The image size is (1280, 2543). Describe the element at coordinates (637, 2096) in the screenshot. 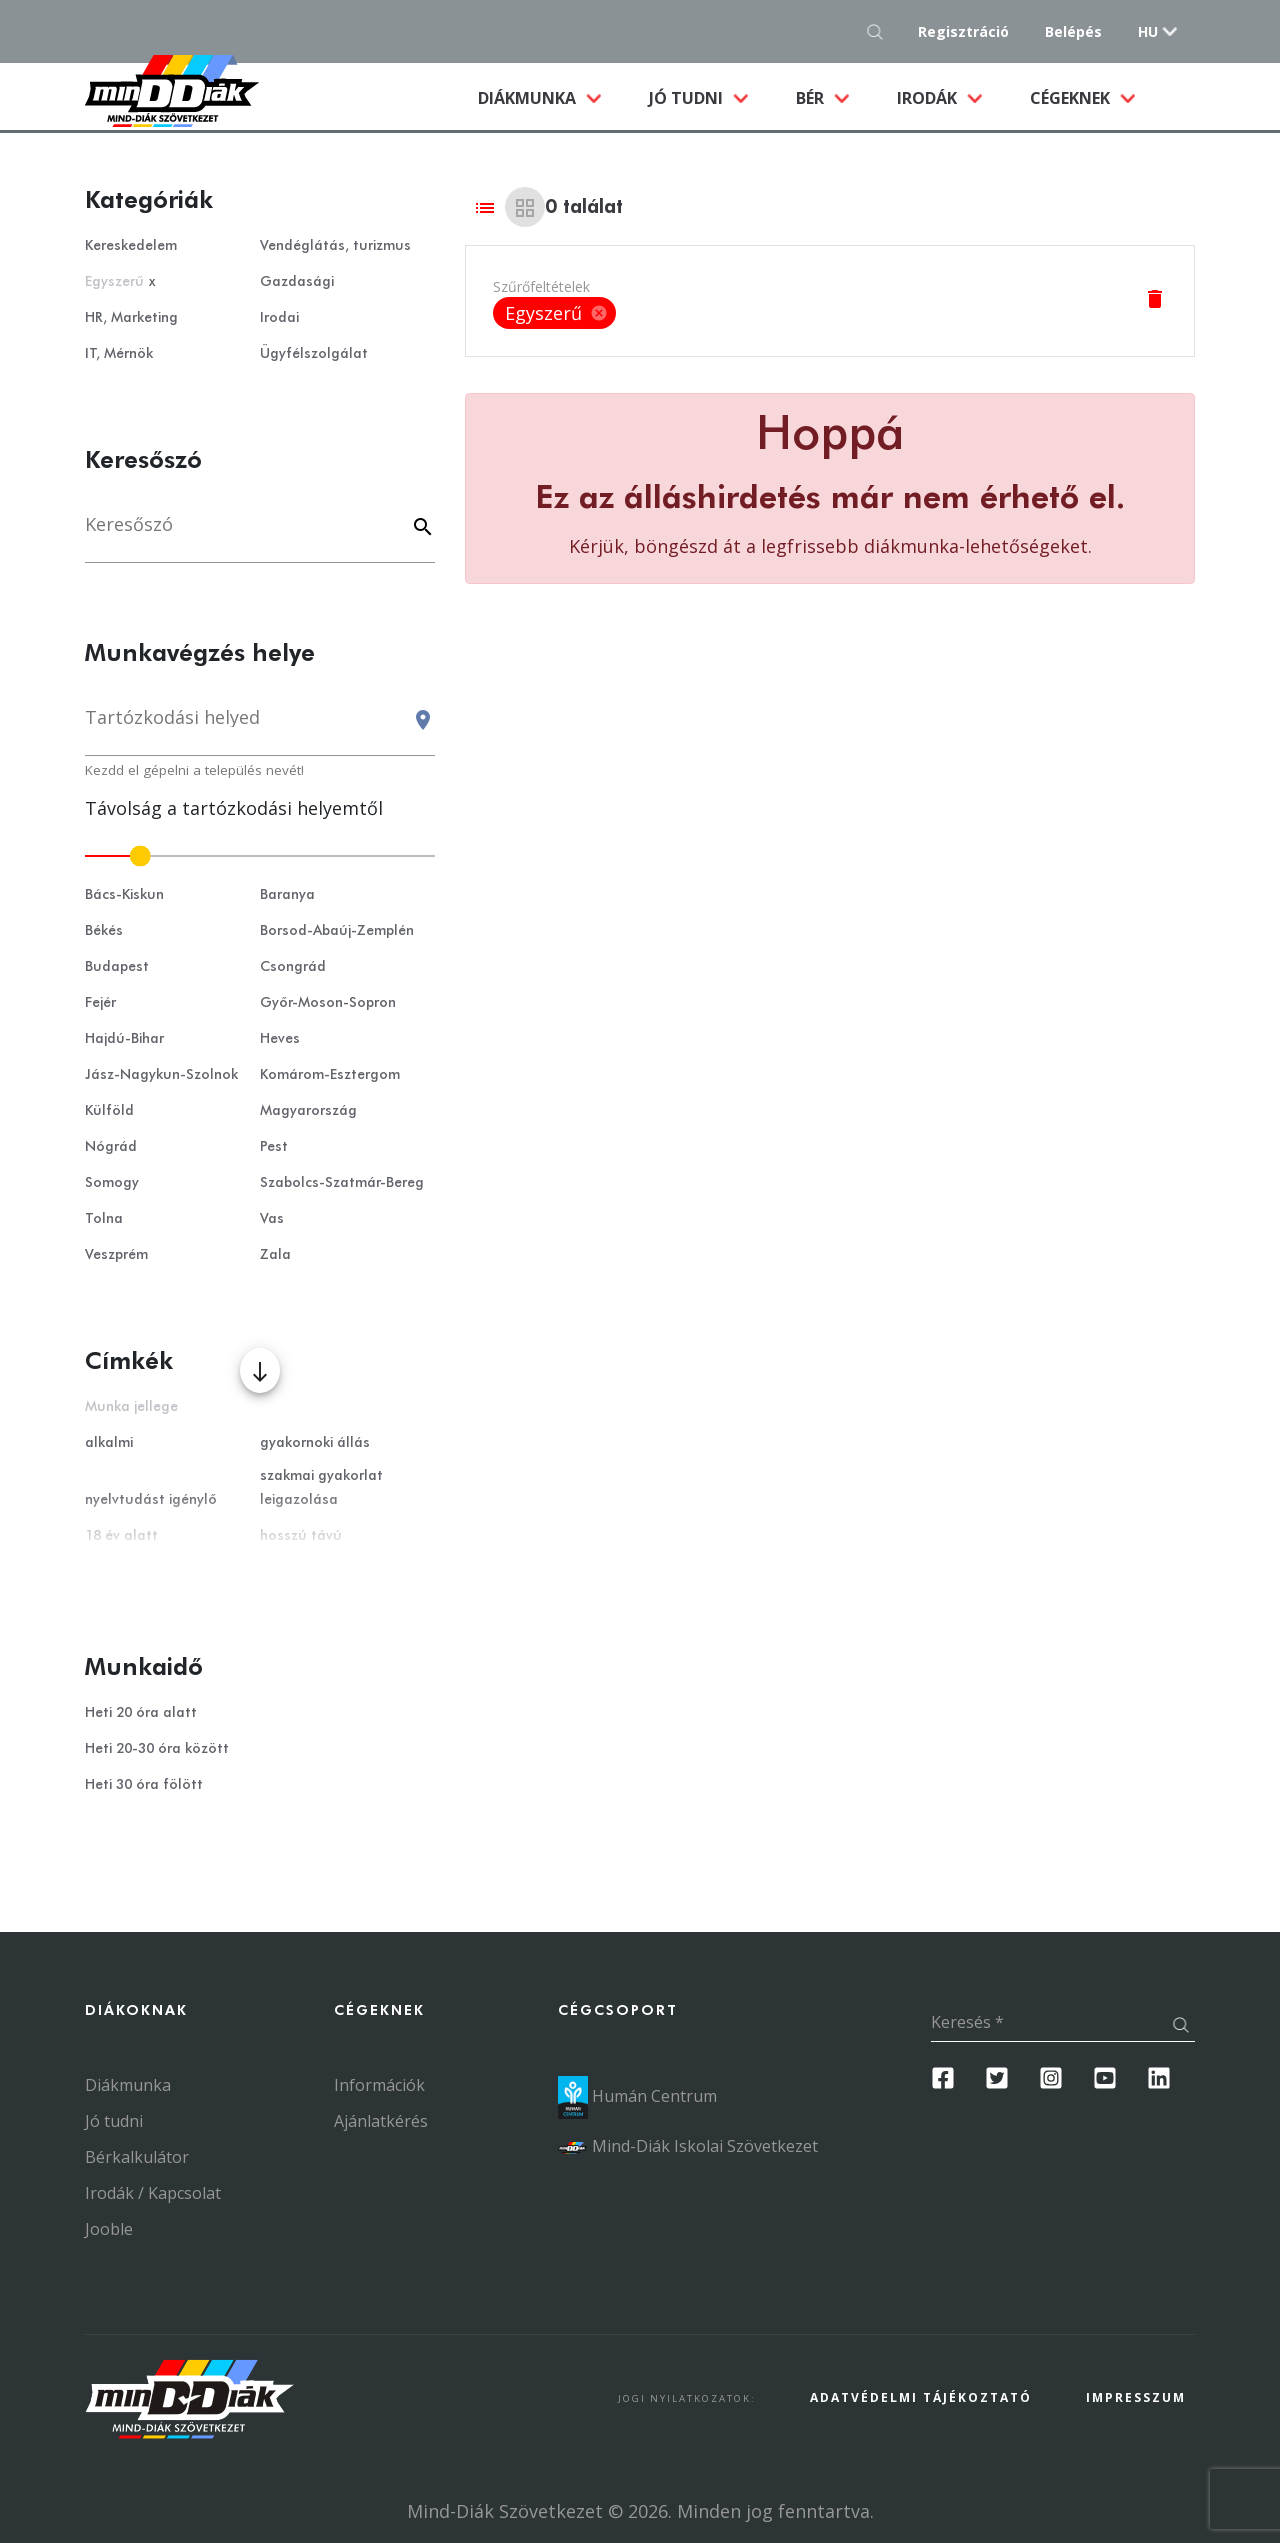

I see `Humán Centrum` at that location.